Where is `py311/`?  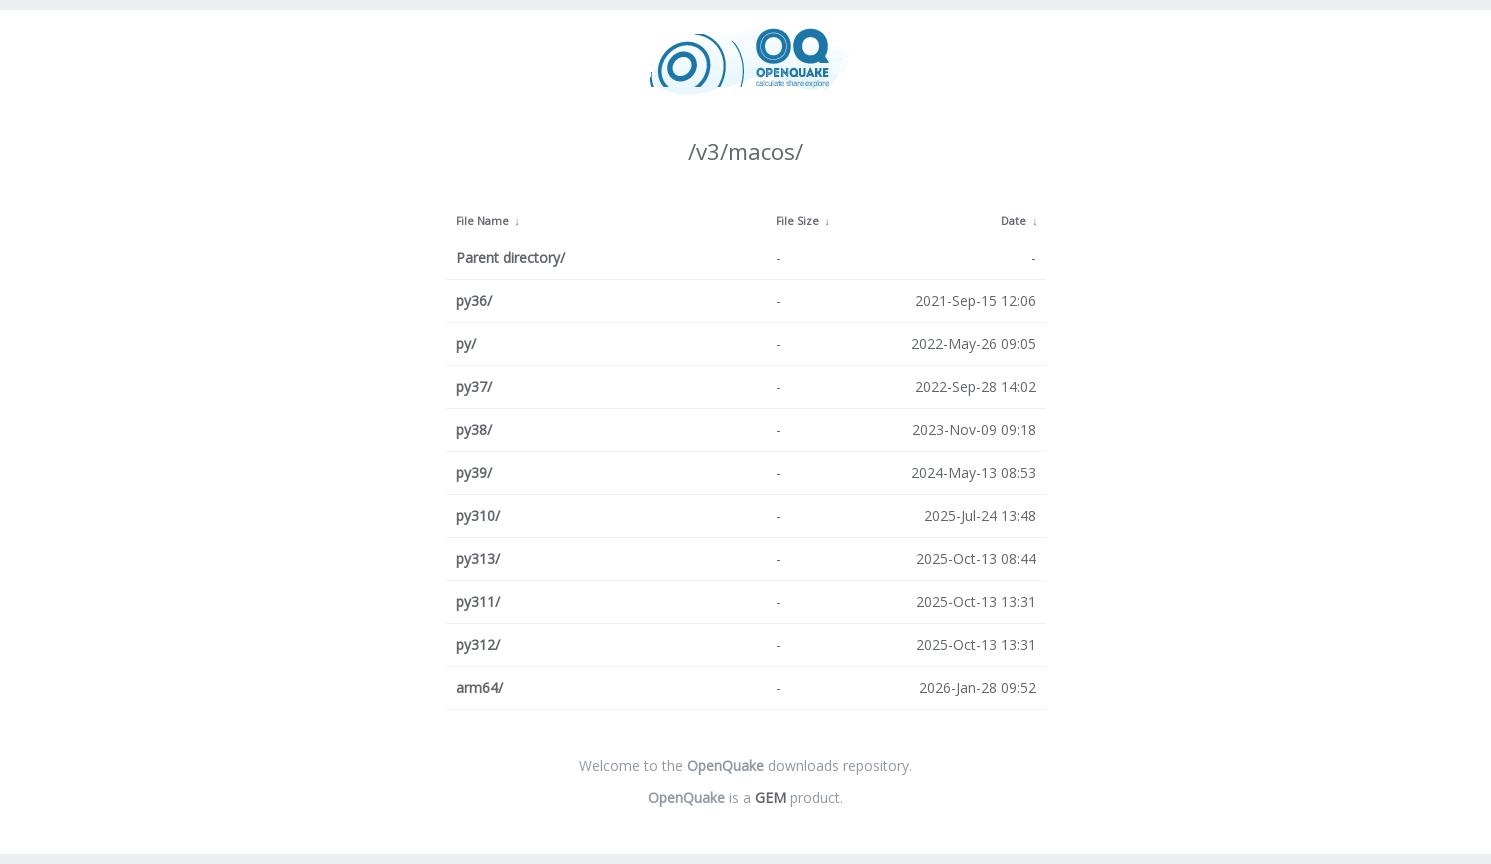
py311/ is located at coordinates (478, 601).